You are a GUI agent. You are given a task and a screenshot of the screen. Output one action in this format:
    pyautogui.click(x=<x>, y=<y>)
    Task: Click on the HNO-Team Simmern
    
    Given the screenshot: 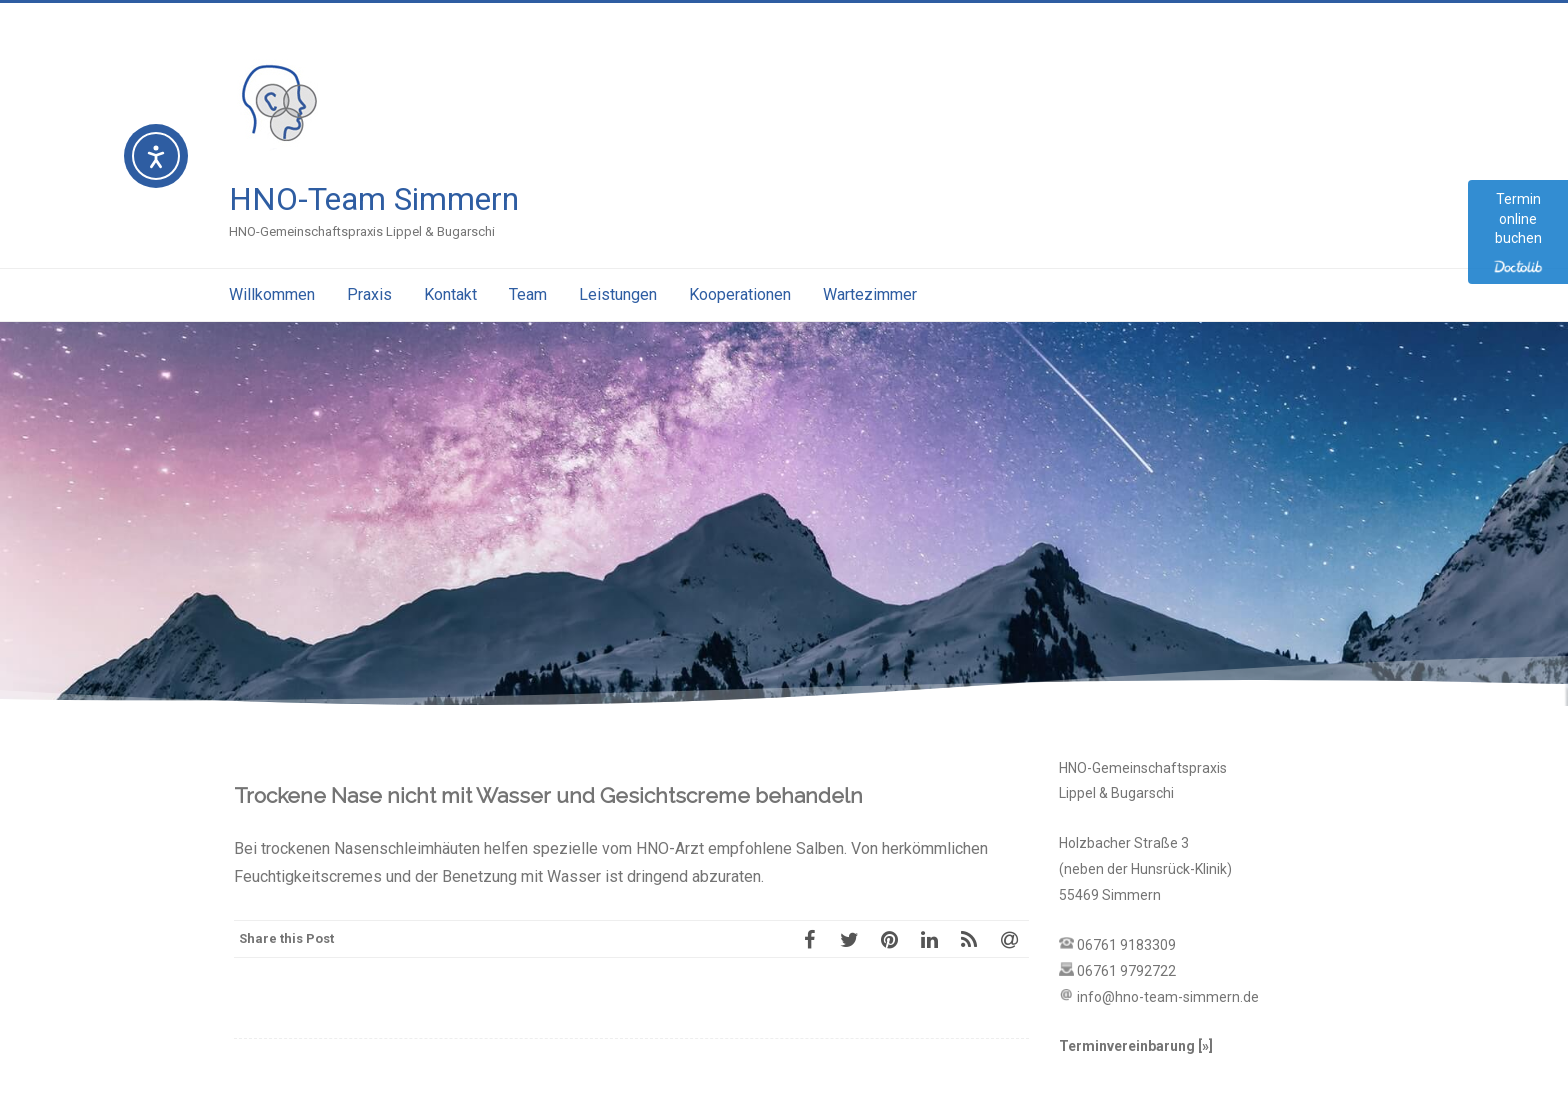 What is the action you would take?
    pyautogui.click(x=374, y=199)
    